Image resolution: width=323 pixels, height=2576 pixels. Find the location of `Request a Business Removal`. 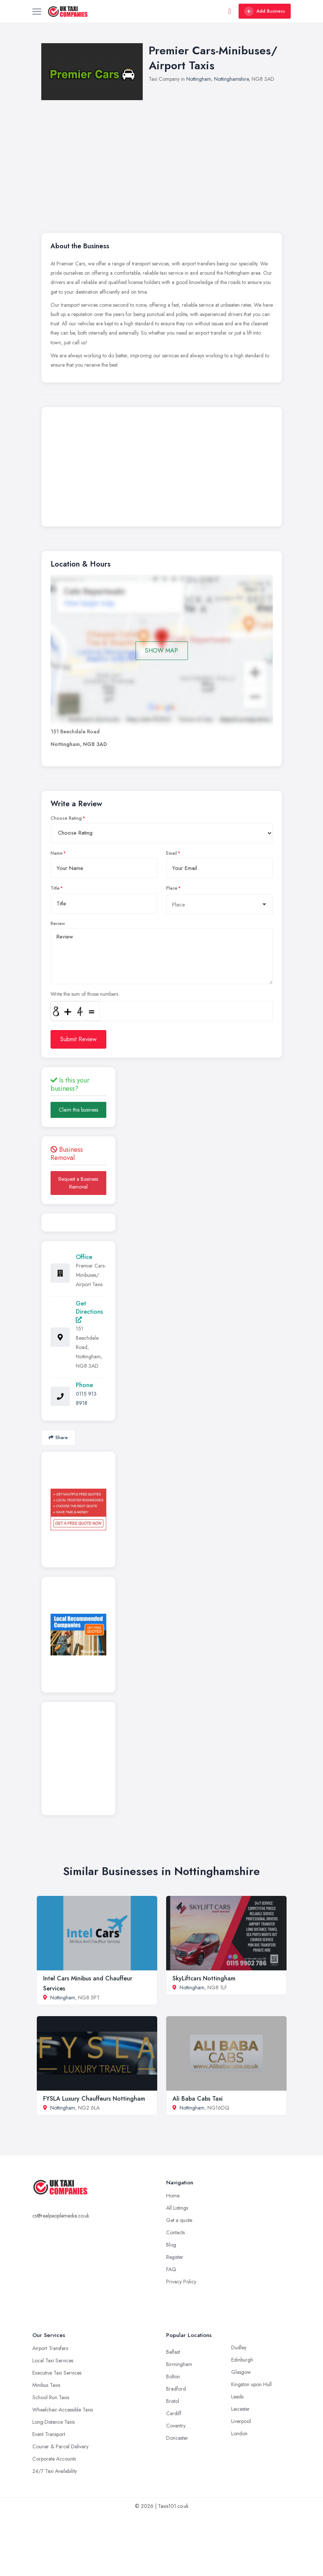

Request a Business Removal is located at coordinates (78, 1182).